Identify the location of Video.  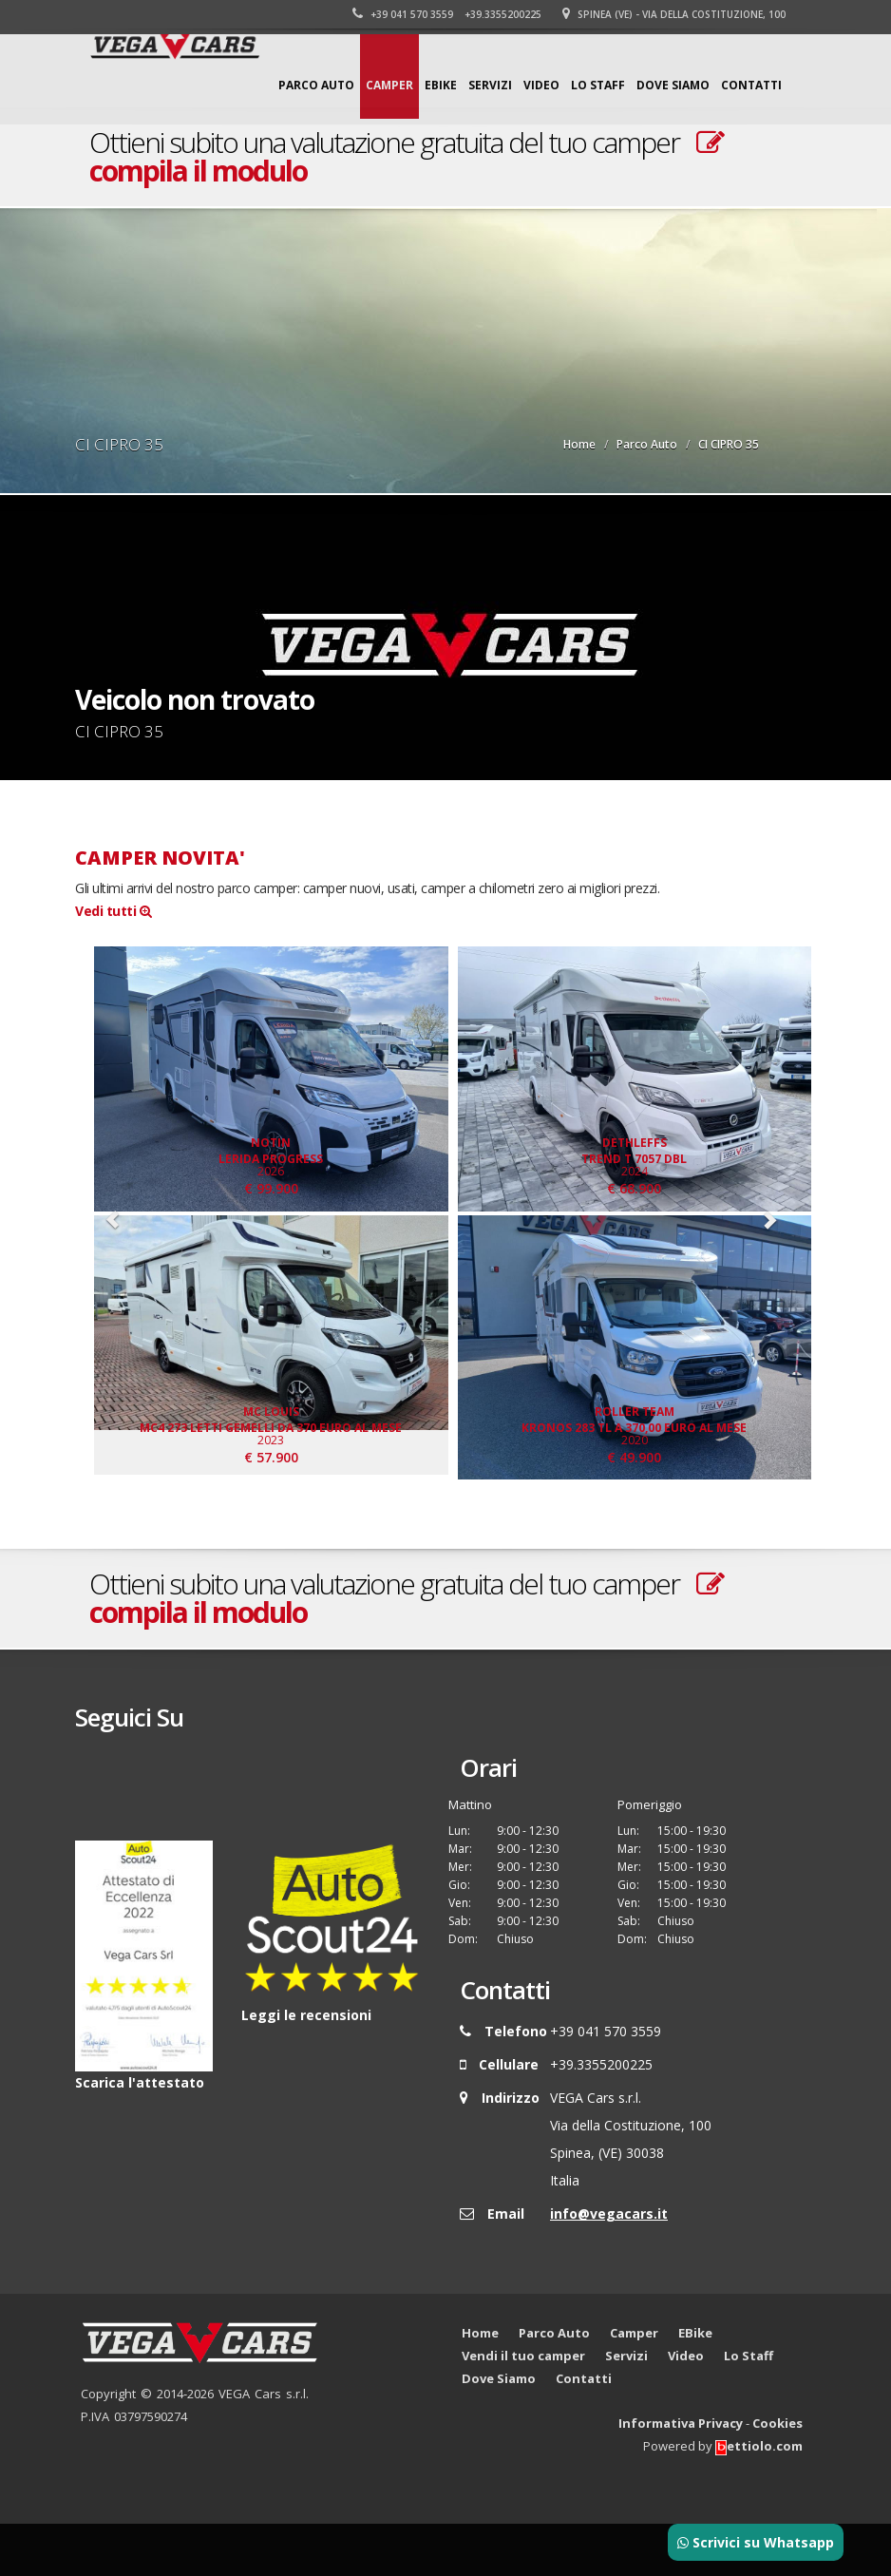
(541, 85).